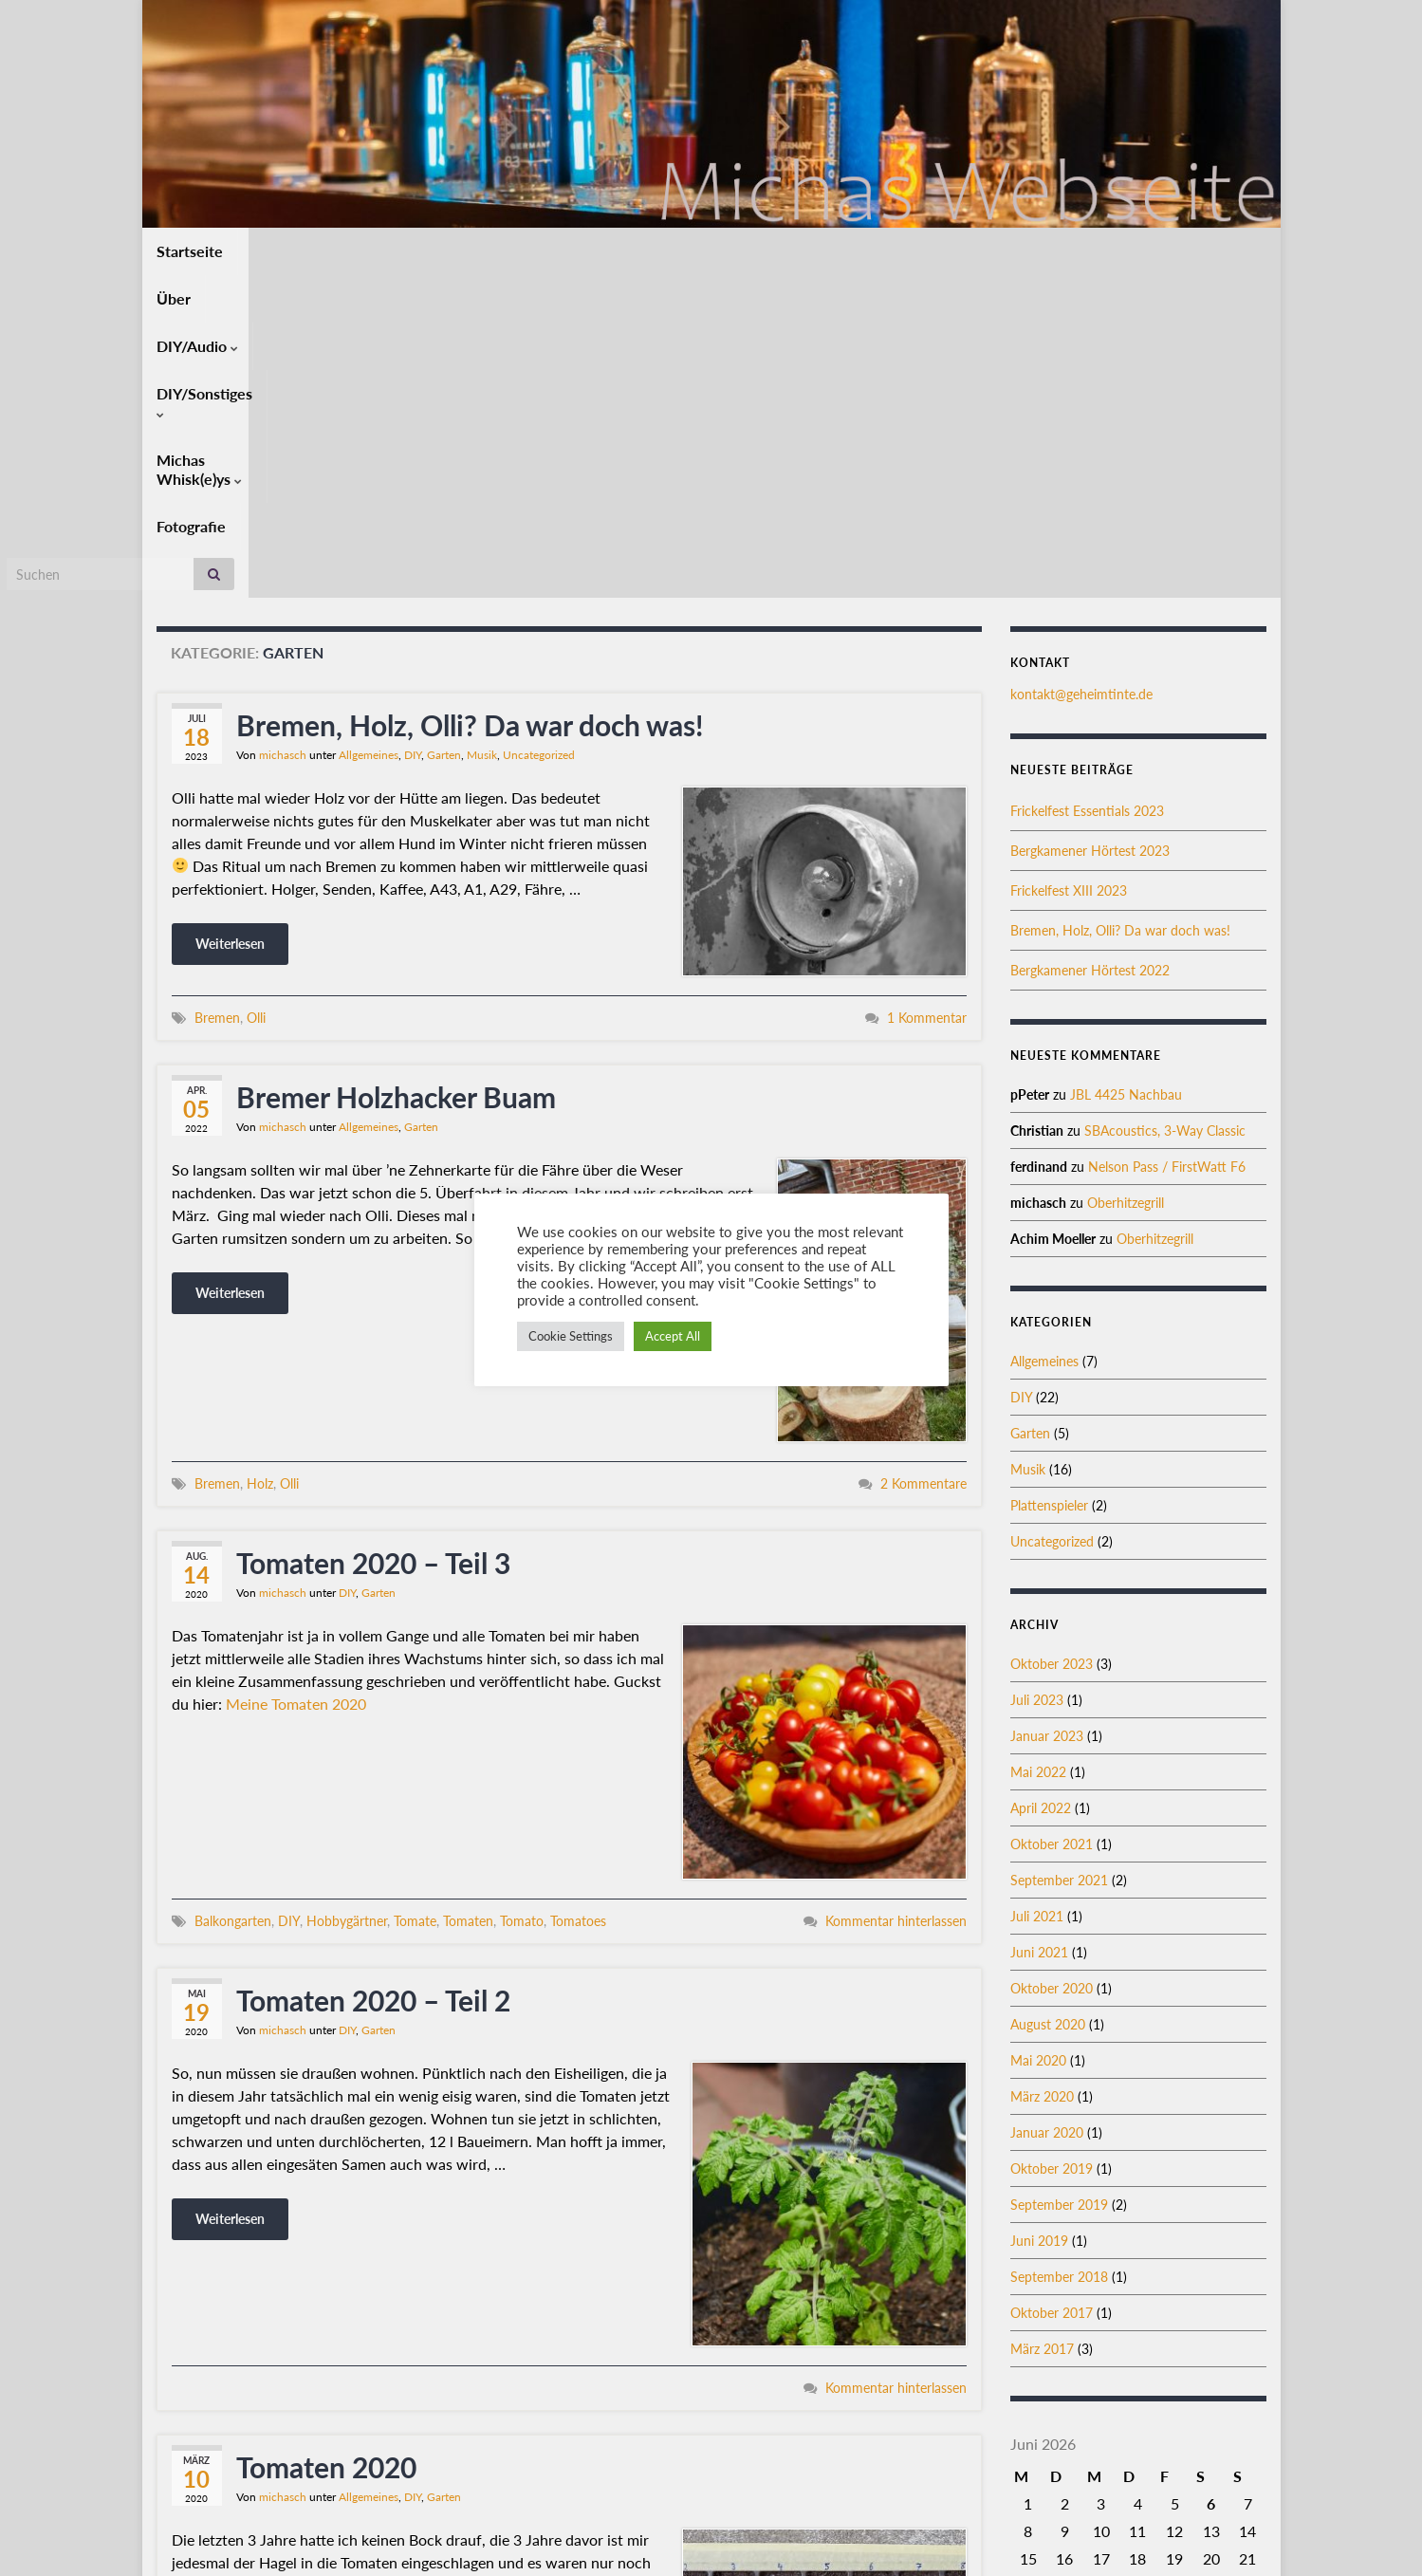 This screenshot has width=1422, height=2576. What do you see at coordinates (1038, 1738) in the screenshot?
I see `Mai 2020` at bounding box center [1038, 1738].